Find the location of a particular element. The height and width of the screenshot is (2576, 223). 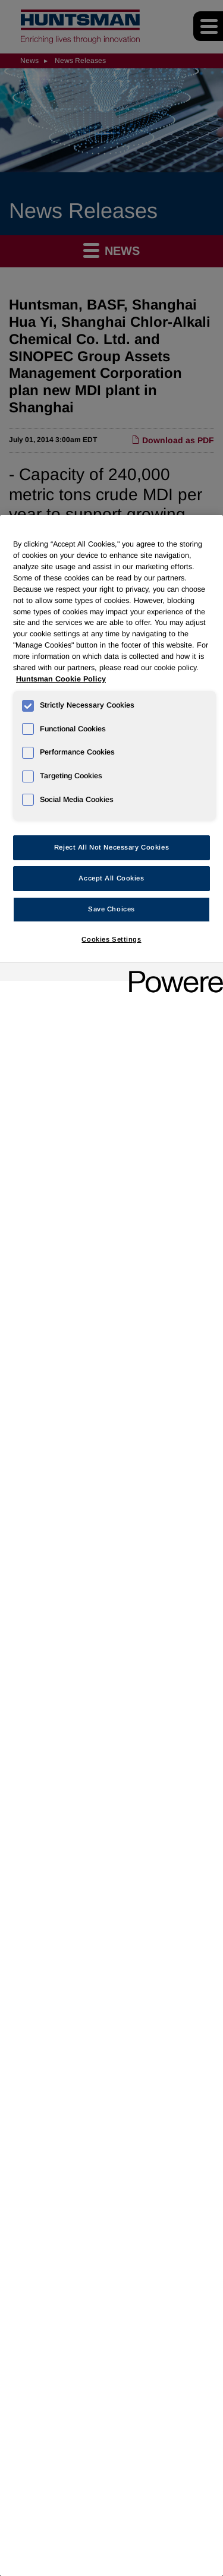

Cookies Settings is located at coordinates (111, 939).